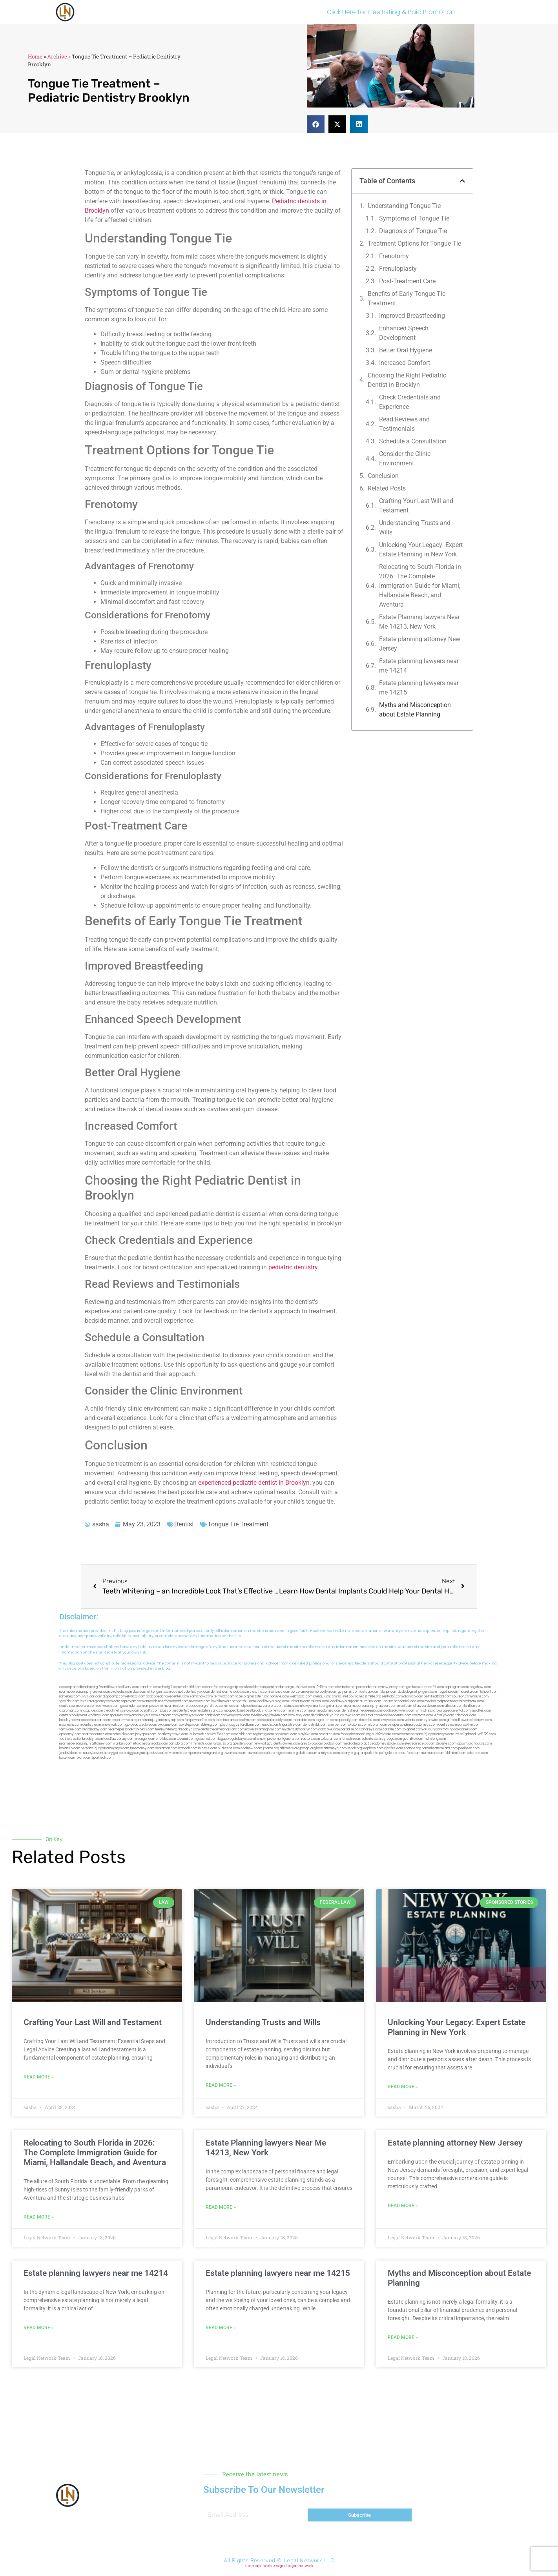 The width and height of the screenshot is (558, 2576). I want to click on mayieka.com, so click(469, 1692).